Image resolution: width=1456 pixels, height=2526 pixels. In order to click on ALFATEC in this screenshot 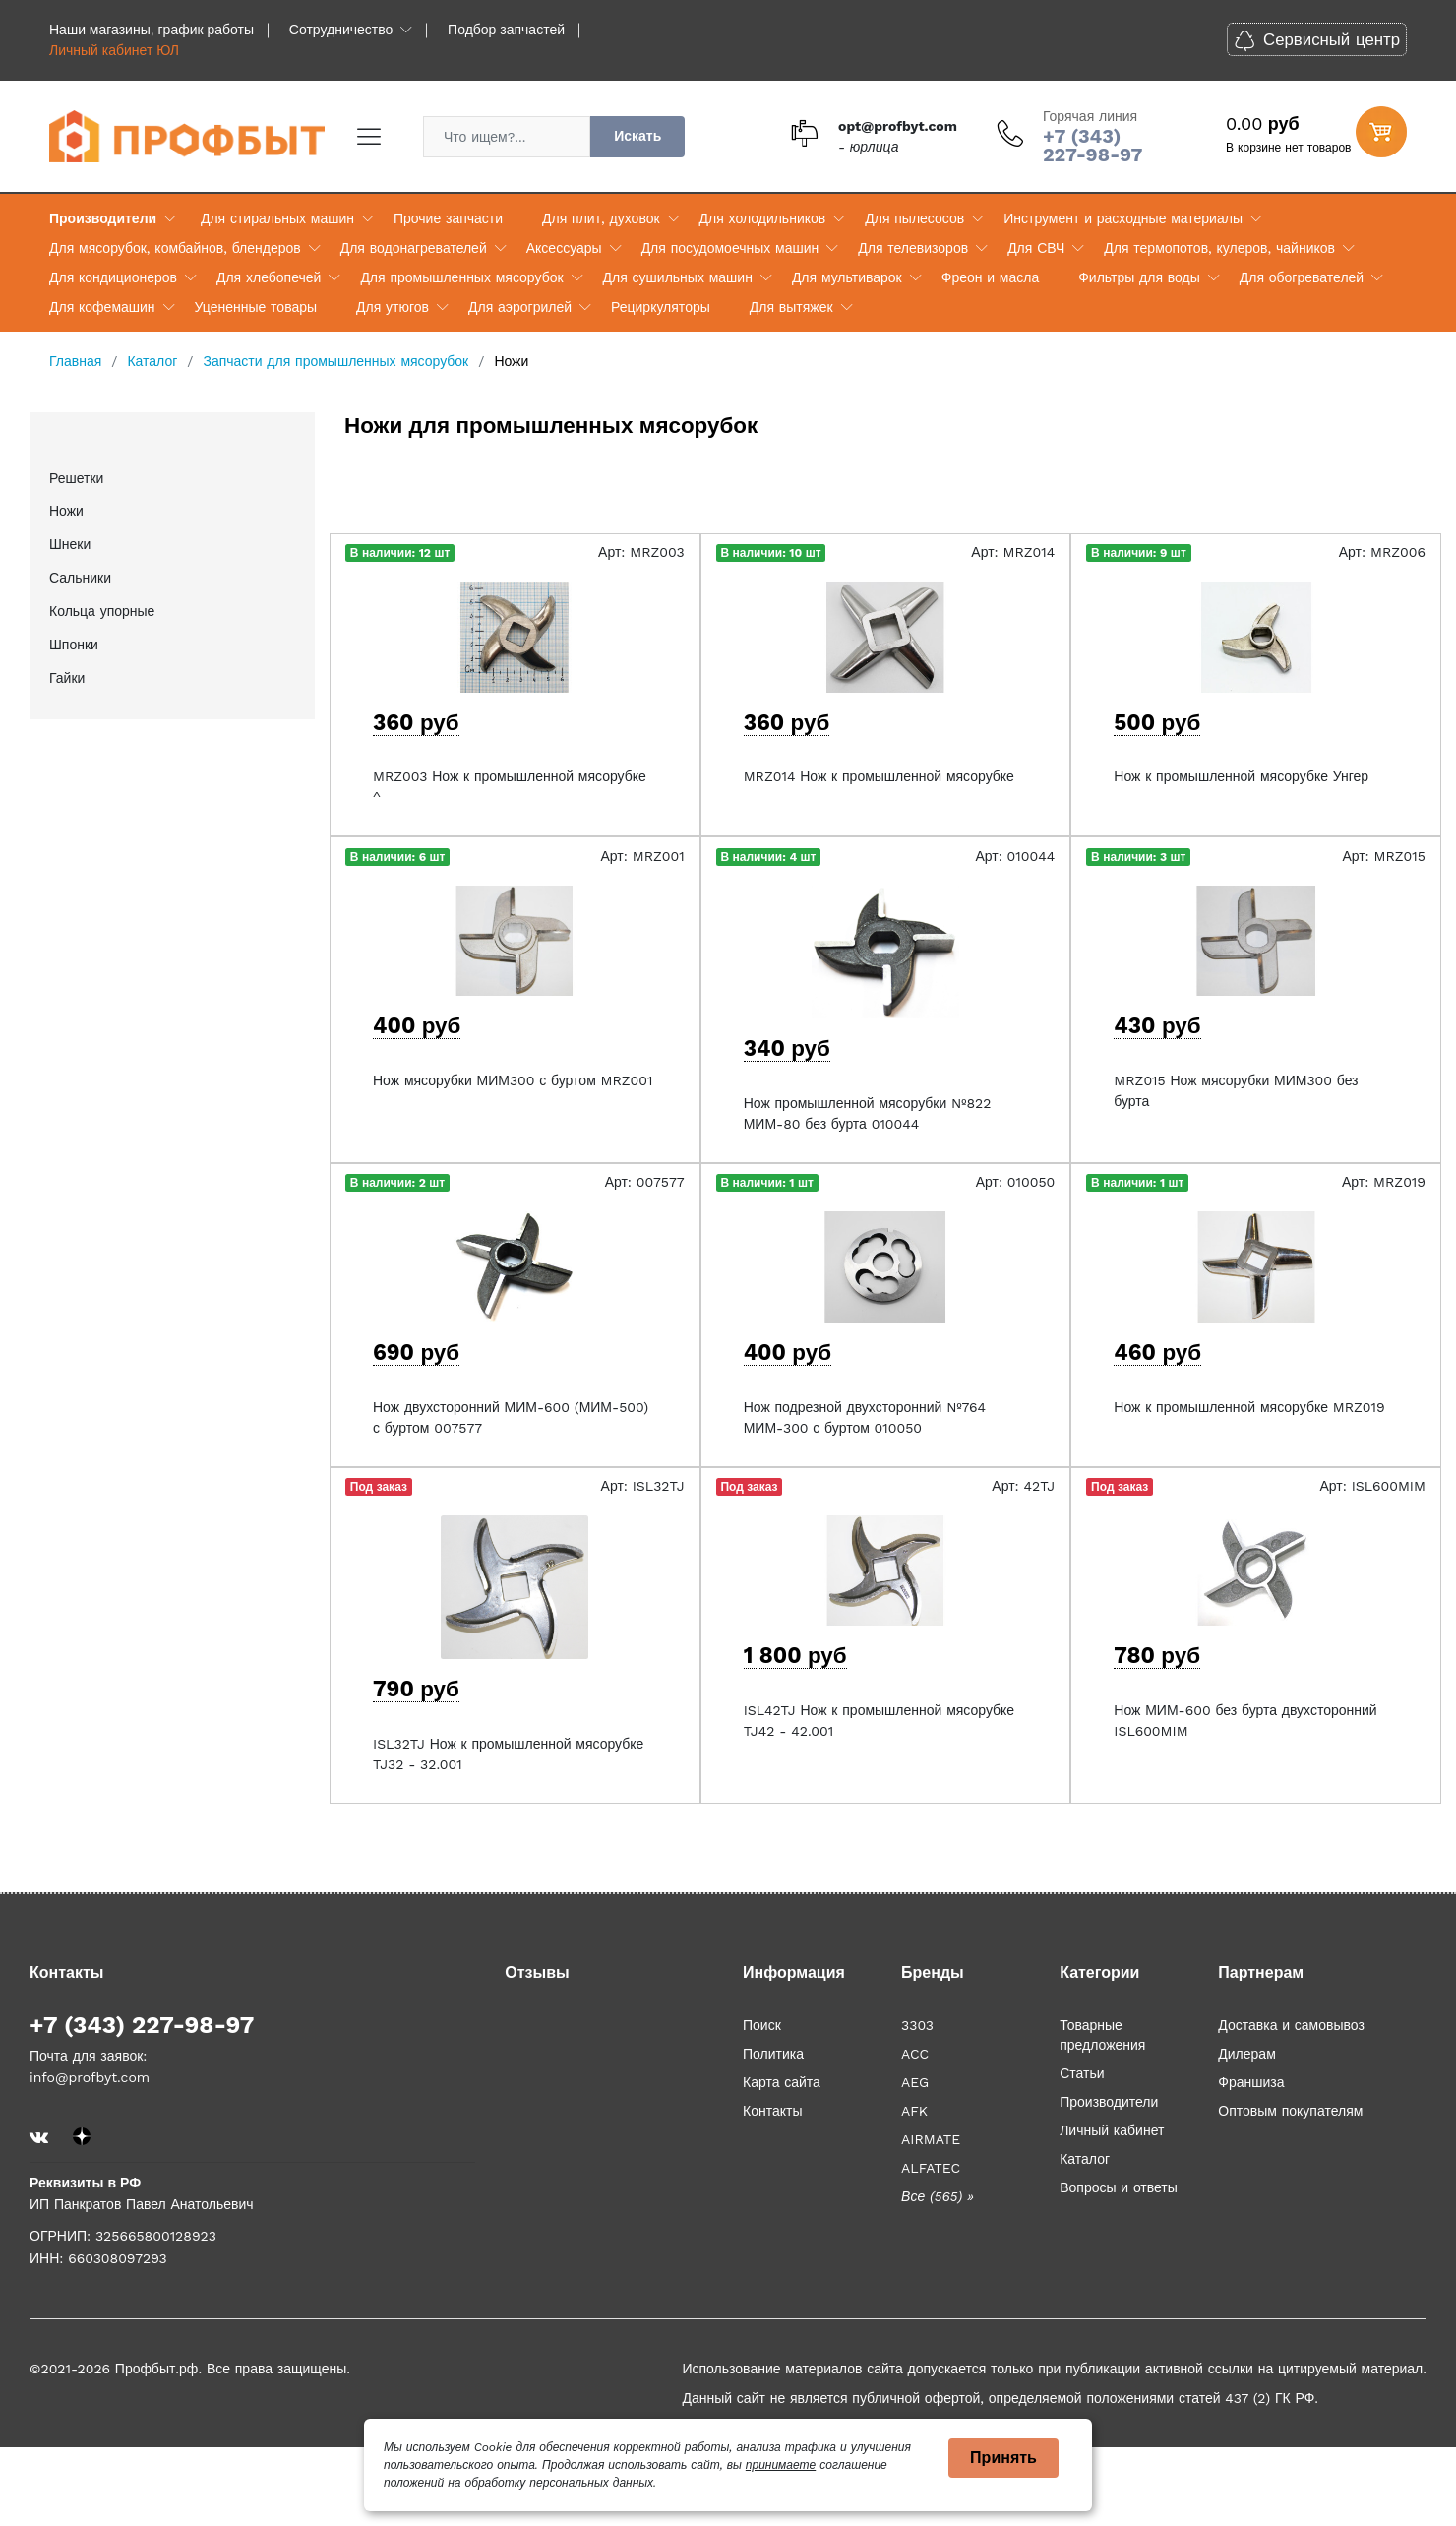, I will do `click(930, 2168)`.